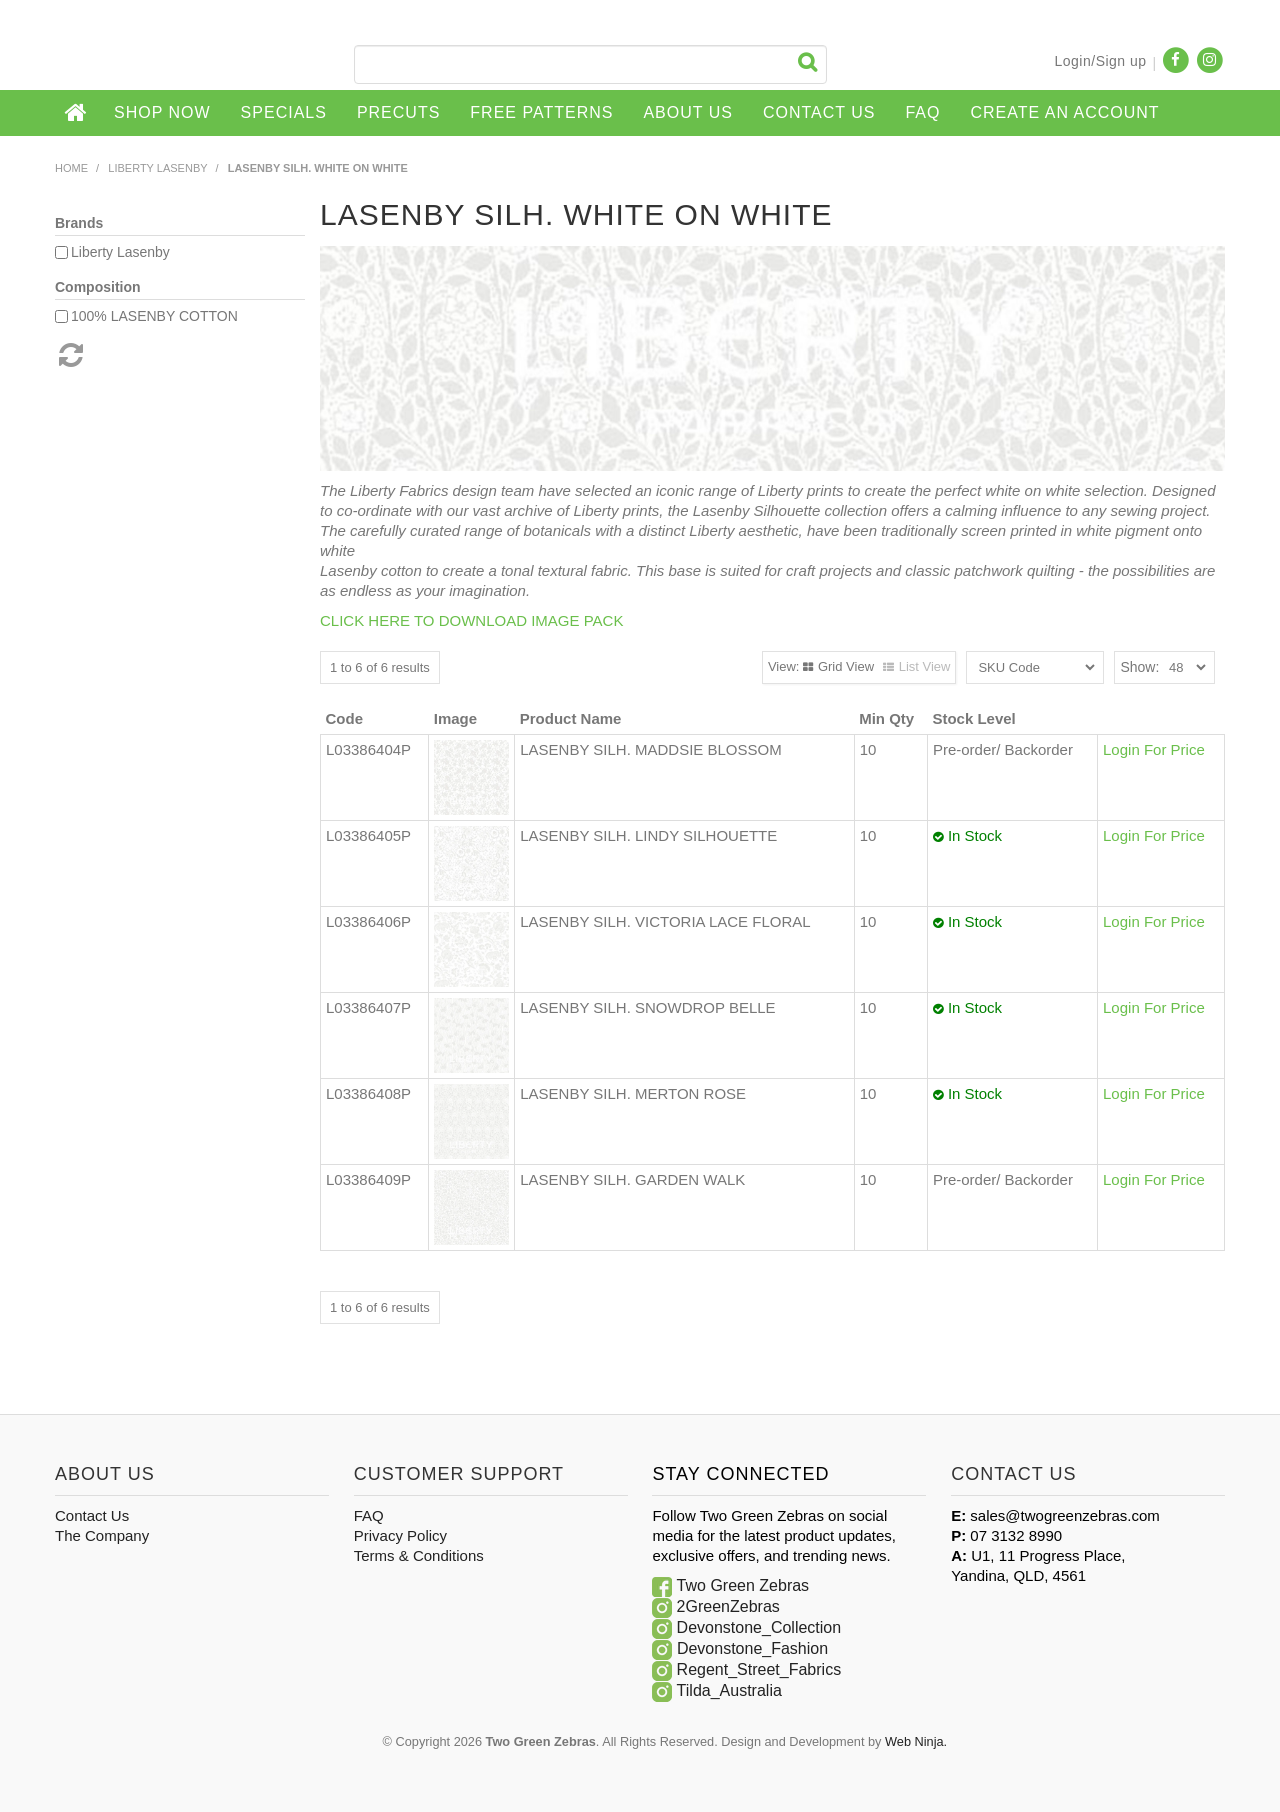 The width and height of the screenshot is (1280, 1812). Describe the element at coordinates (632, 1179) in the screenshot. I see `LASENBY SILH. GARDEN WALK` at that location.